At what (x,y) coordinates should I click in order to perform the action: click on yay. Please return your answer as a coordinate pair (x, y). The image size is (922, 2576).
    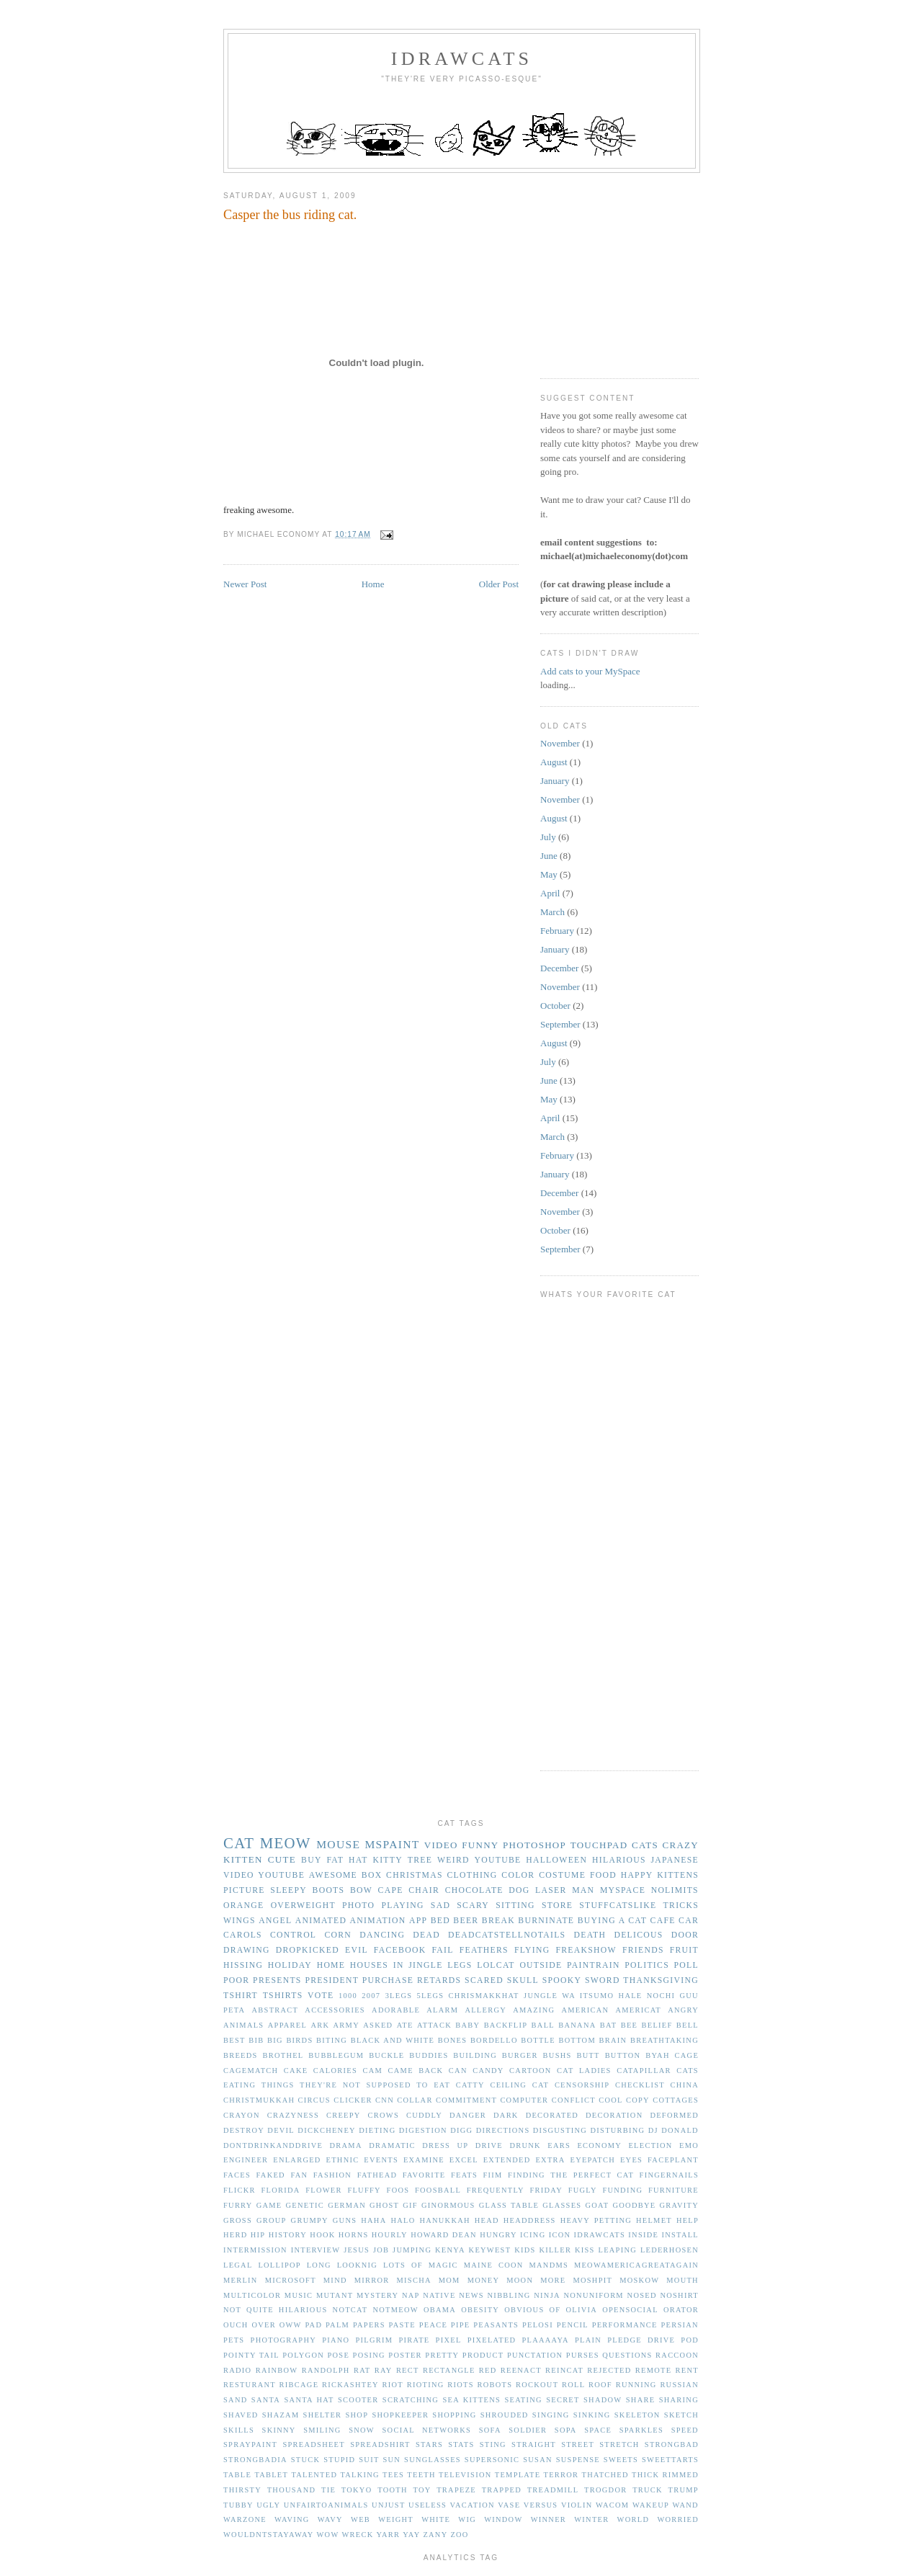
    Looking at the image, I should click on (411, 2535).